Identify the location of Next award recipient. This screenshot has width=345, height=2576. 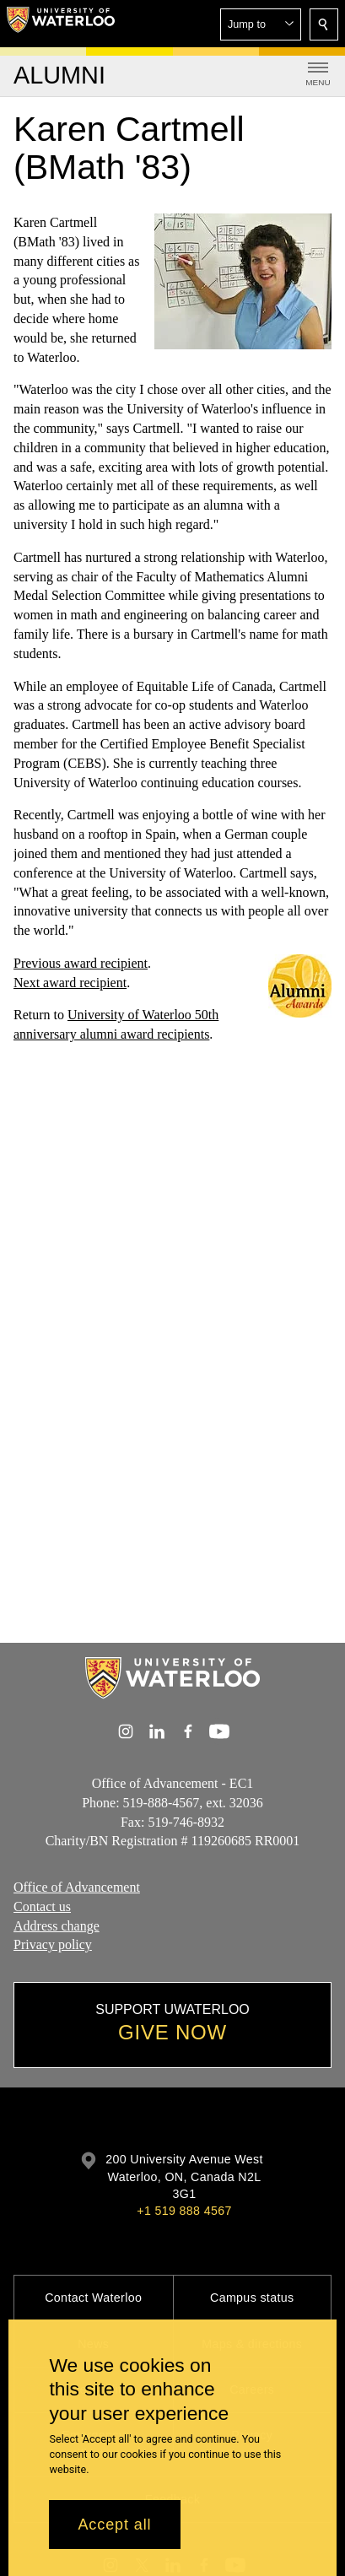
(70, 982).